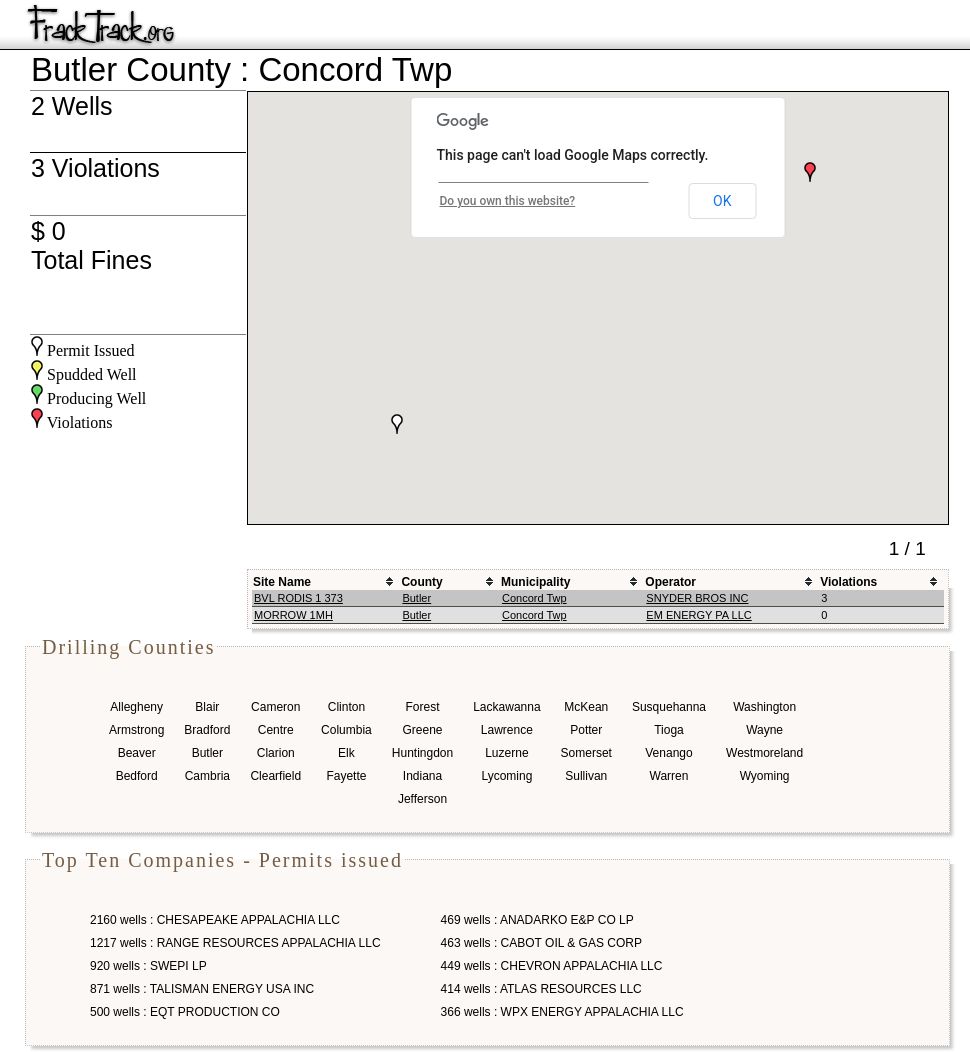 Image resolution: width=970 pixels, height=1052 pixels. What do you see at coordinates (346, 707) in the screenshot?
I see `Clinton` at bounding box center [346, 707].